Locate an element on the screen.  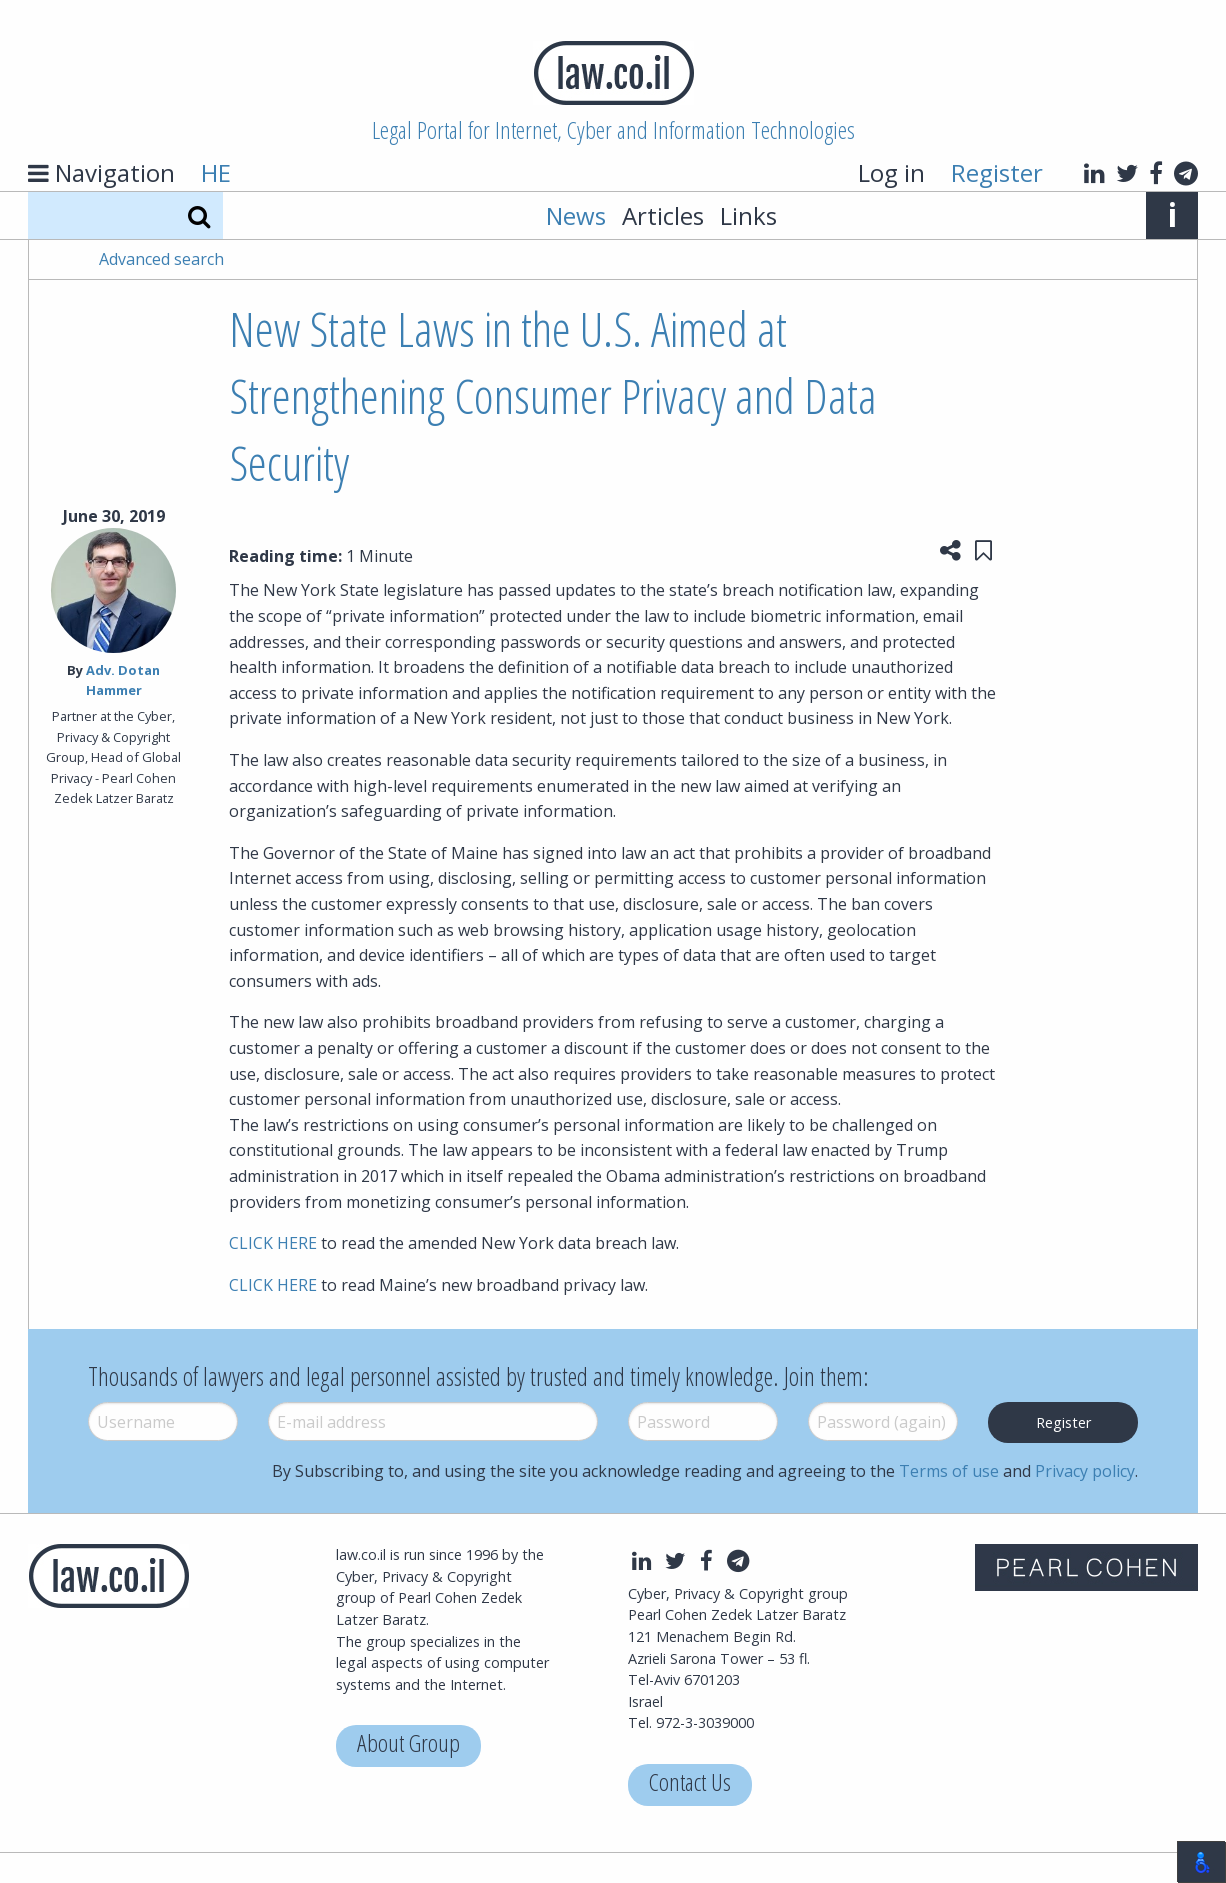
Adv. Dotan Hammer is located at coordinates (123, 679).